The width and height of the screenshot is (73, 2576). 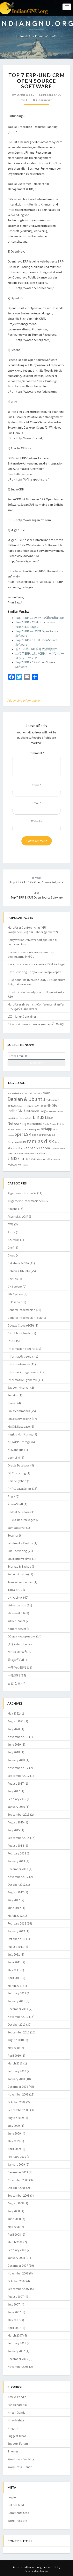 What do you see at coordinates (31, 1153) in the screenshot?
I see `Subversion(svn) [Subversion(svn) (2 items)]` at bounding box center [31, 1153].